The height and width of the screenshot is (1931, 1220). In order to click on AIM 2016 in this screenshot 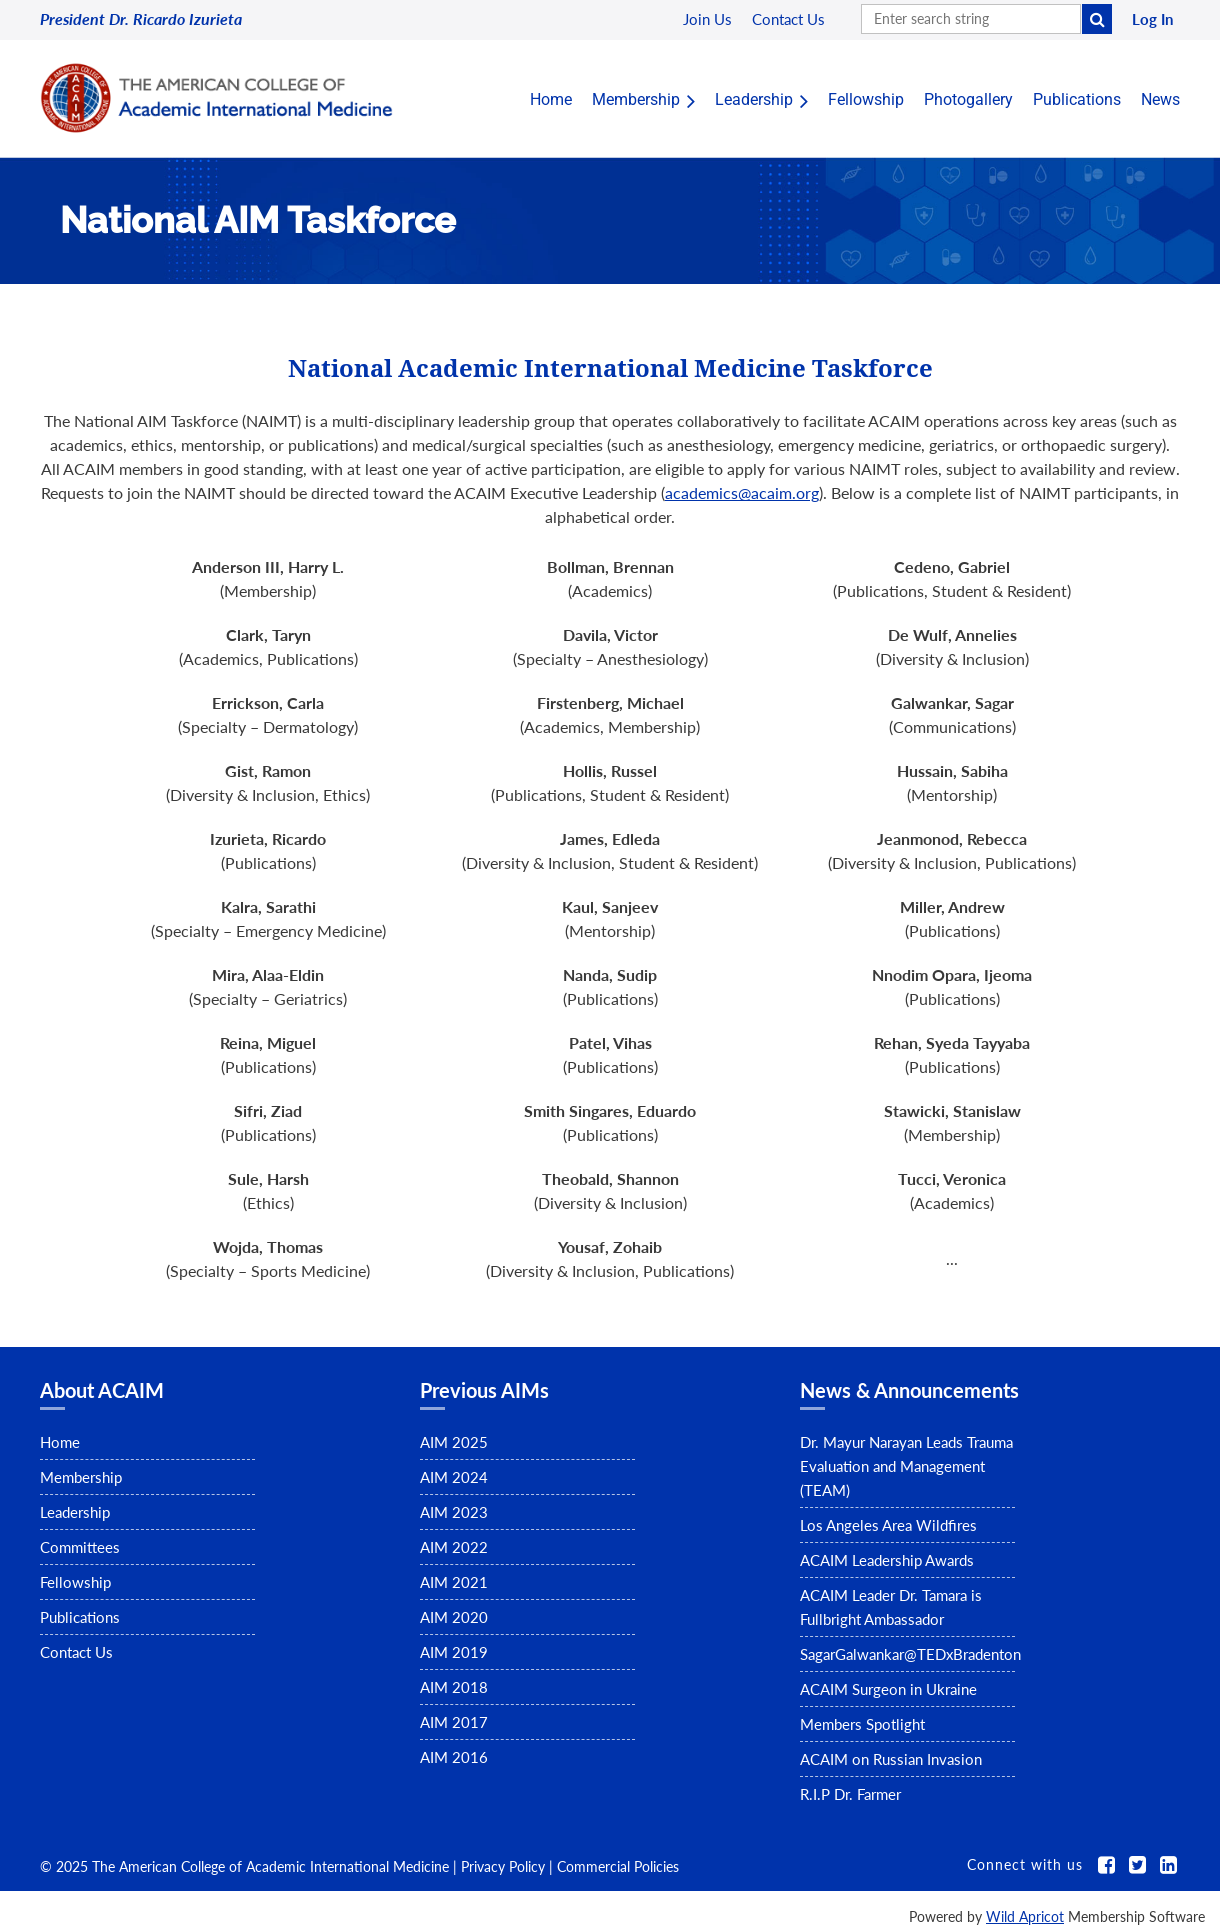, I will do `click(454, 1757)`.